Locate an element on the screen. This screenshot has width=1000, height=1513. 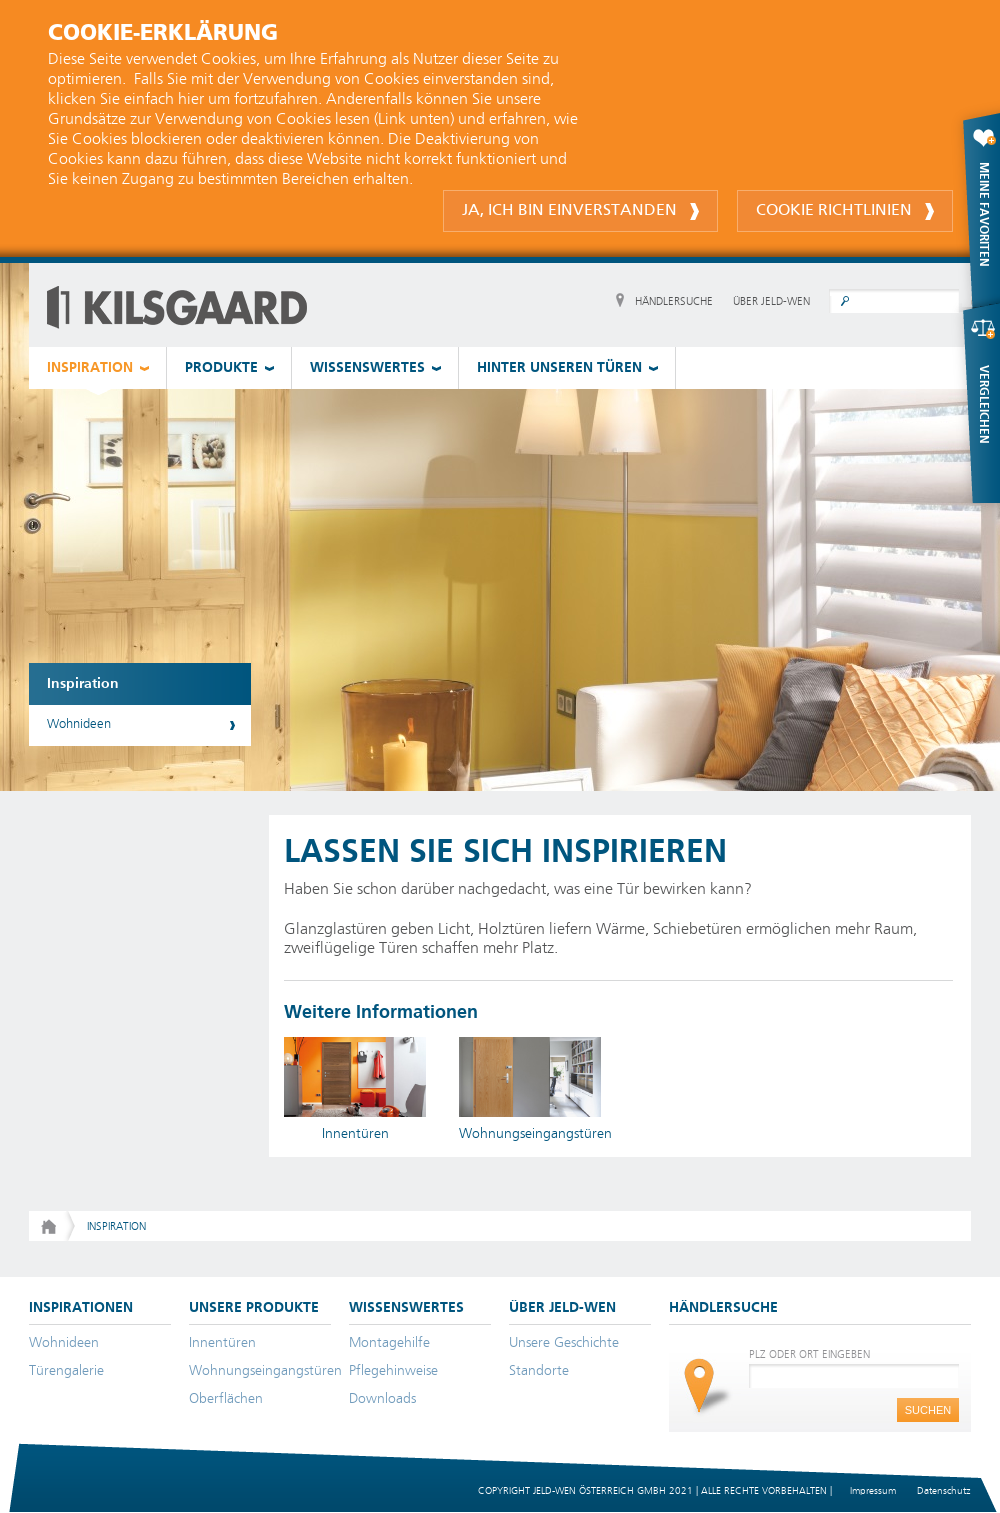
Inspiration is located at coordinates (83, 684).